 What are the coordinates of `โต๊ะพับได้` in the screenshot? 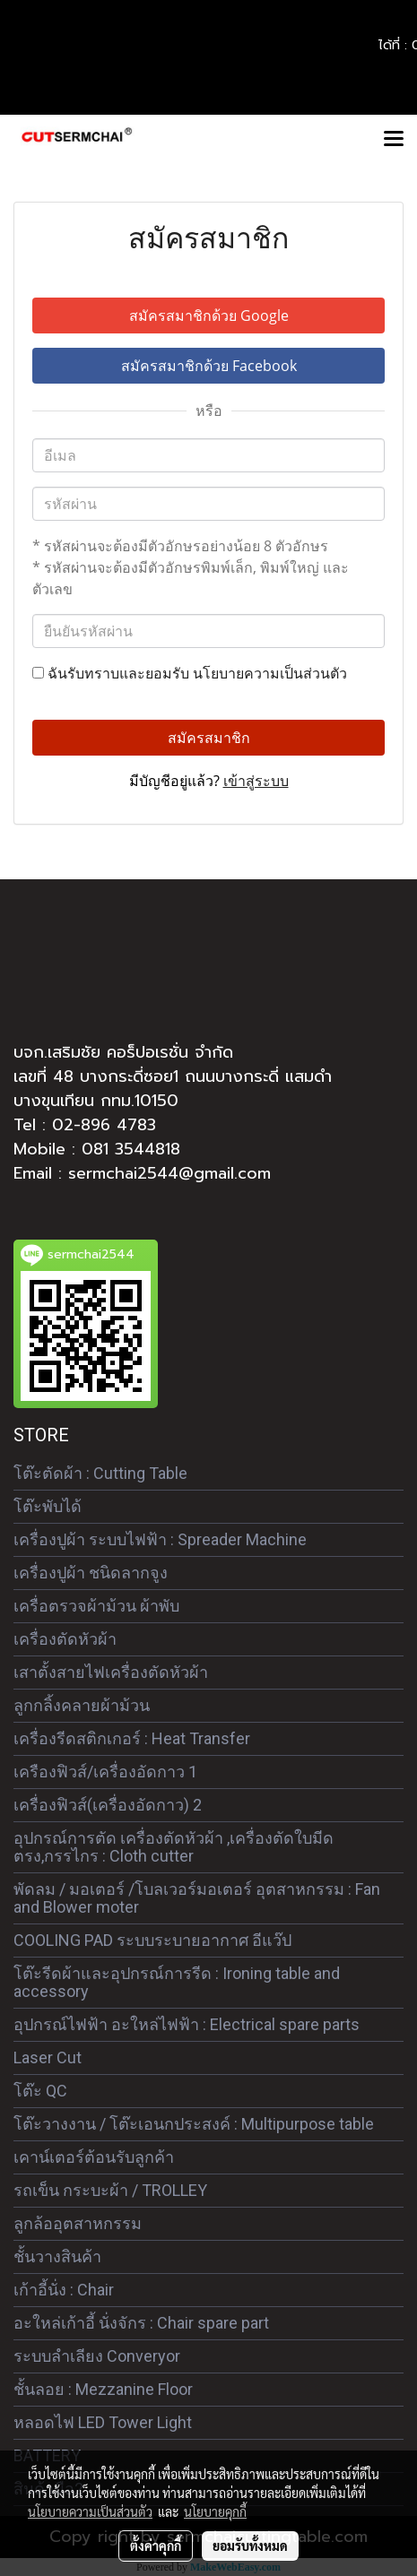 It's located at (47, 1506).